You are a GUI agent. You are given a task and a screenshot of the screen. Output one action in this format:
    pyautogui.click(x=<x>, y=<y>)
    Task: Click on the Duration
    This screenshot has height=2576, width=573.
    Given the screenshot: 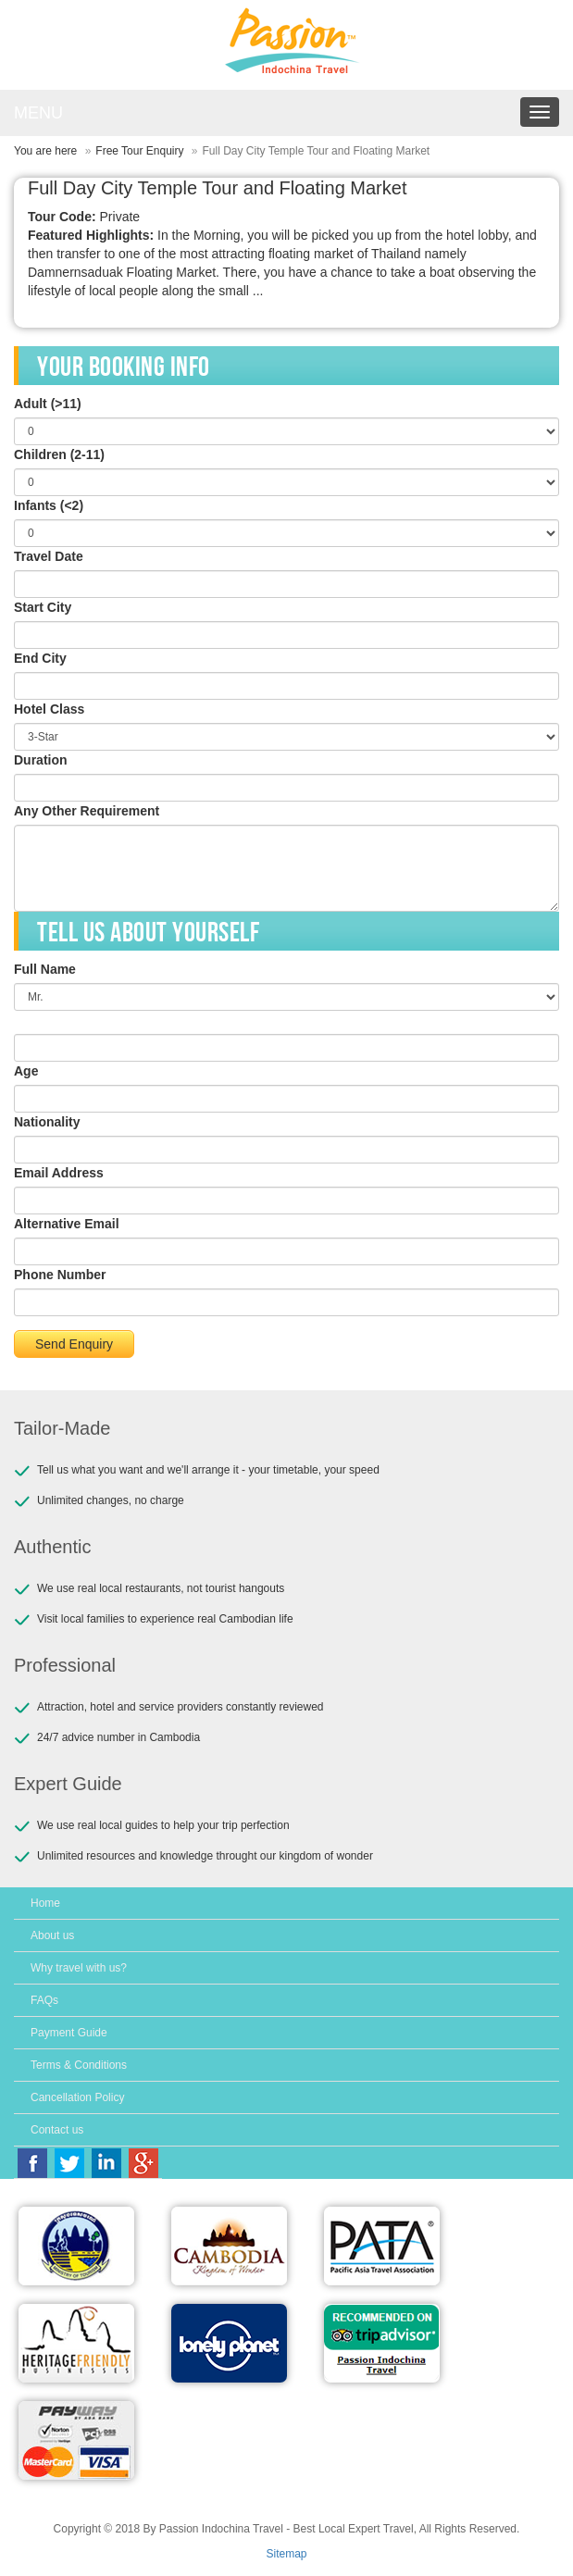 What is the action you would take?
    pyautogui.click(x=41, y=760)
    